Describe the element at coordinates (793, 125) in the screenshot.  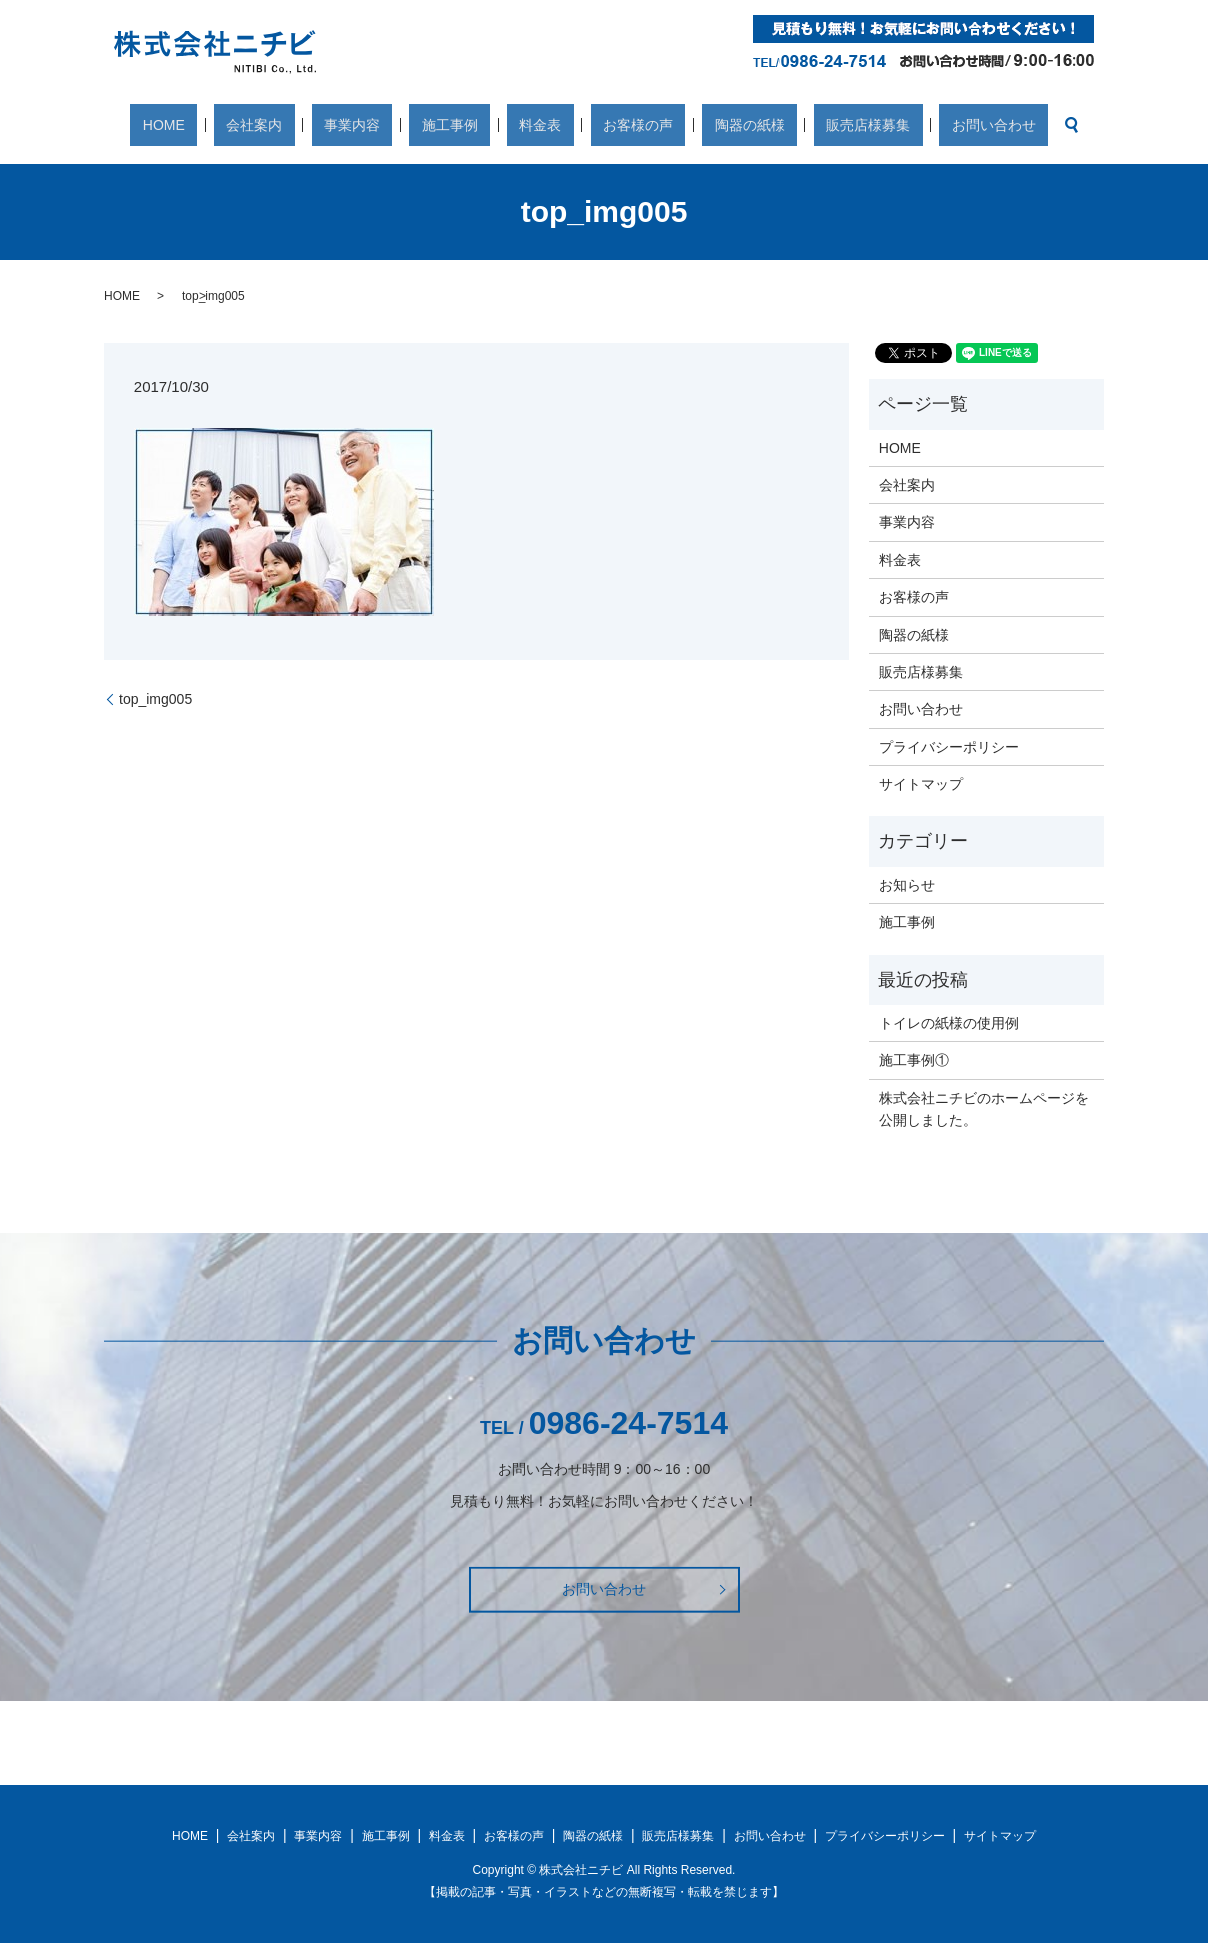
I see `販売店様募集` at that location.